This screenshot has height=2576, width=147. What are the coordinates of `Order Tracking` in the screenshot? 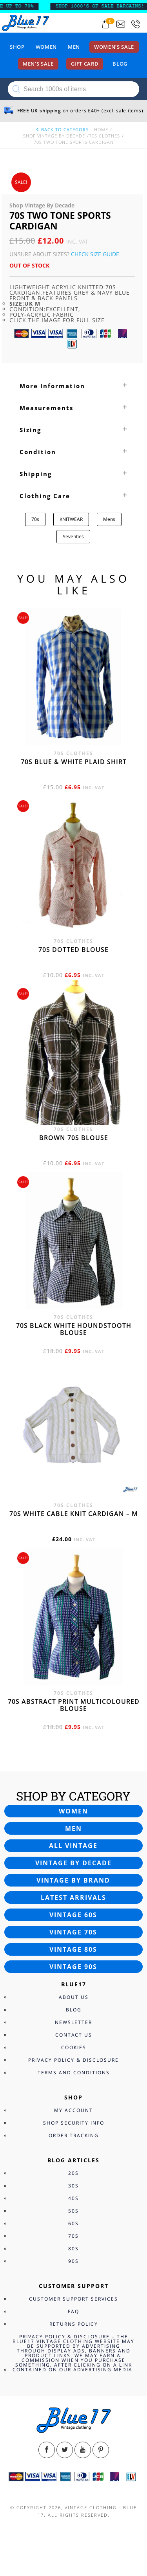 It's located at (74, 2135).